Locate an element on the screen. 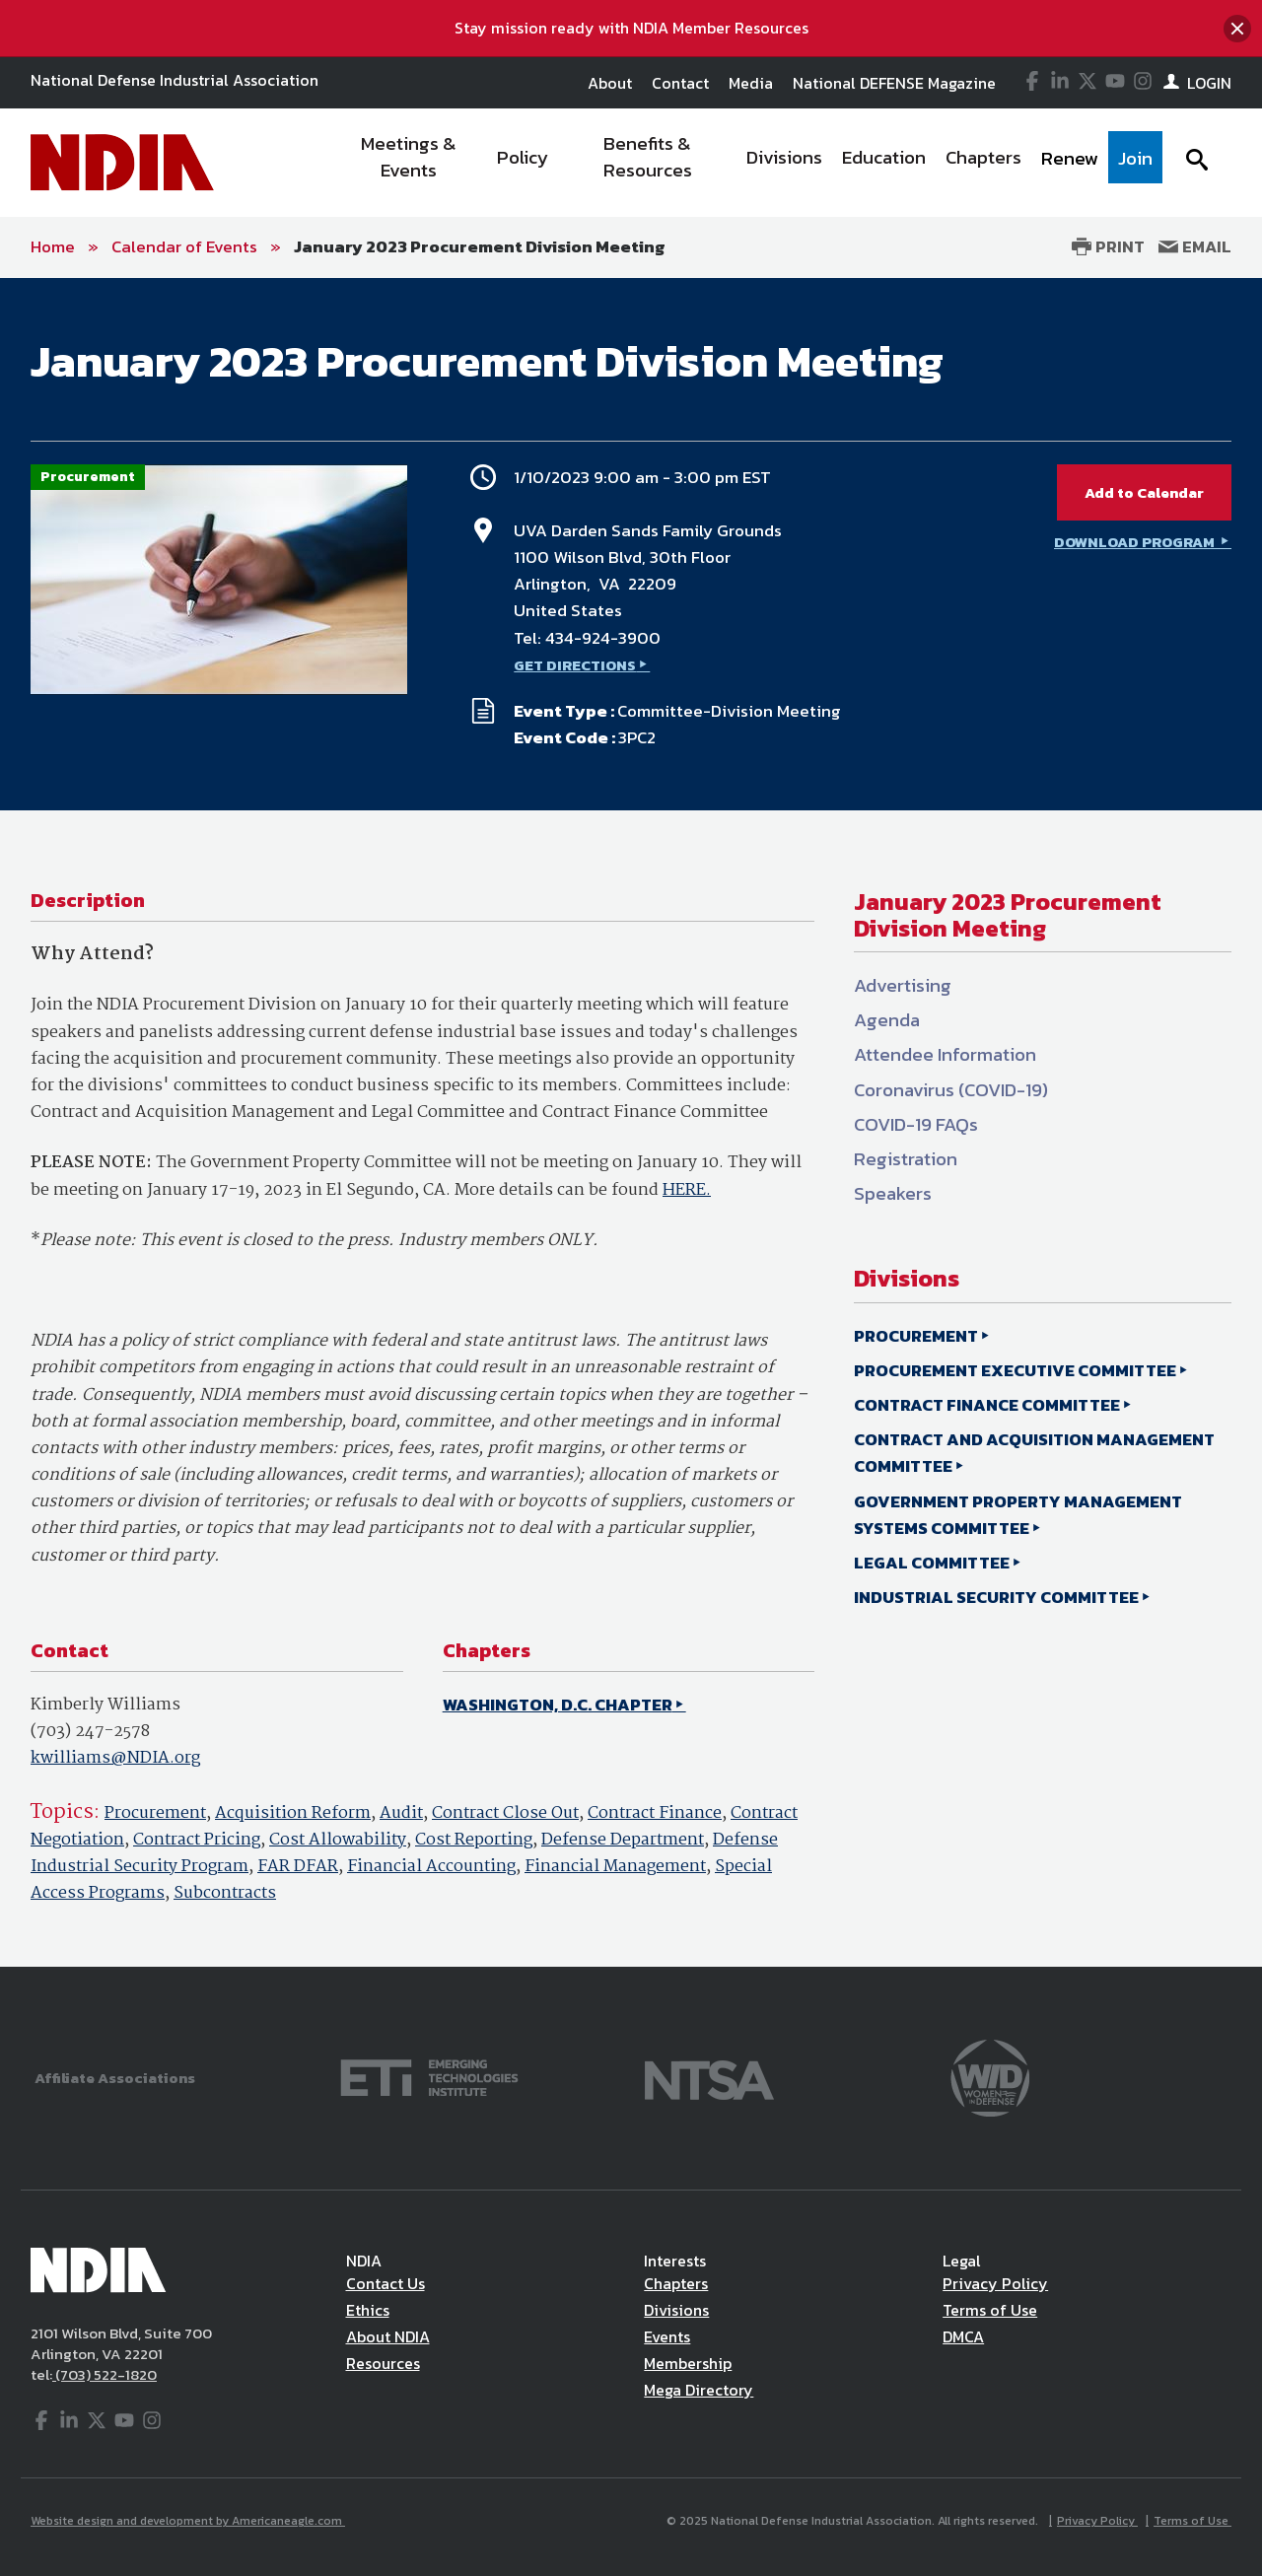  Chapters is located at coordinates (676, 2283).